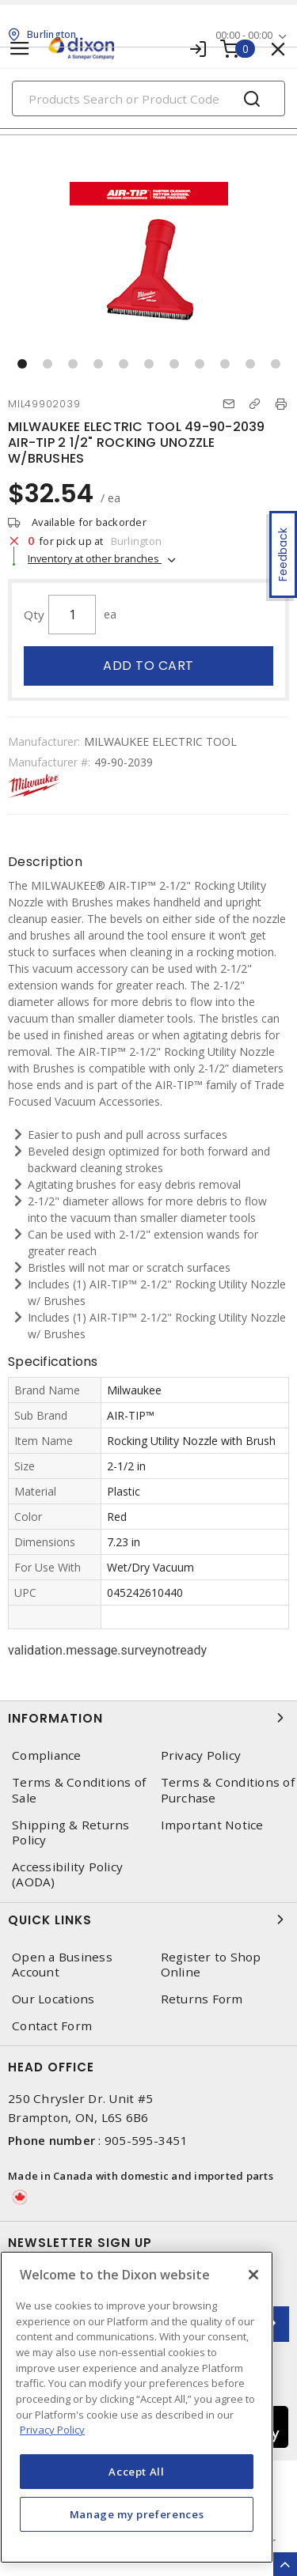  I want to click on Privacy Policy, so click(201, 1755).